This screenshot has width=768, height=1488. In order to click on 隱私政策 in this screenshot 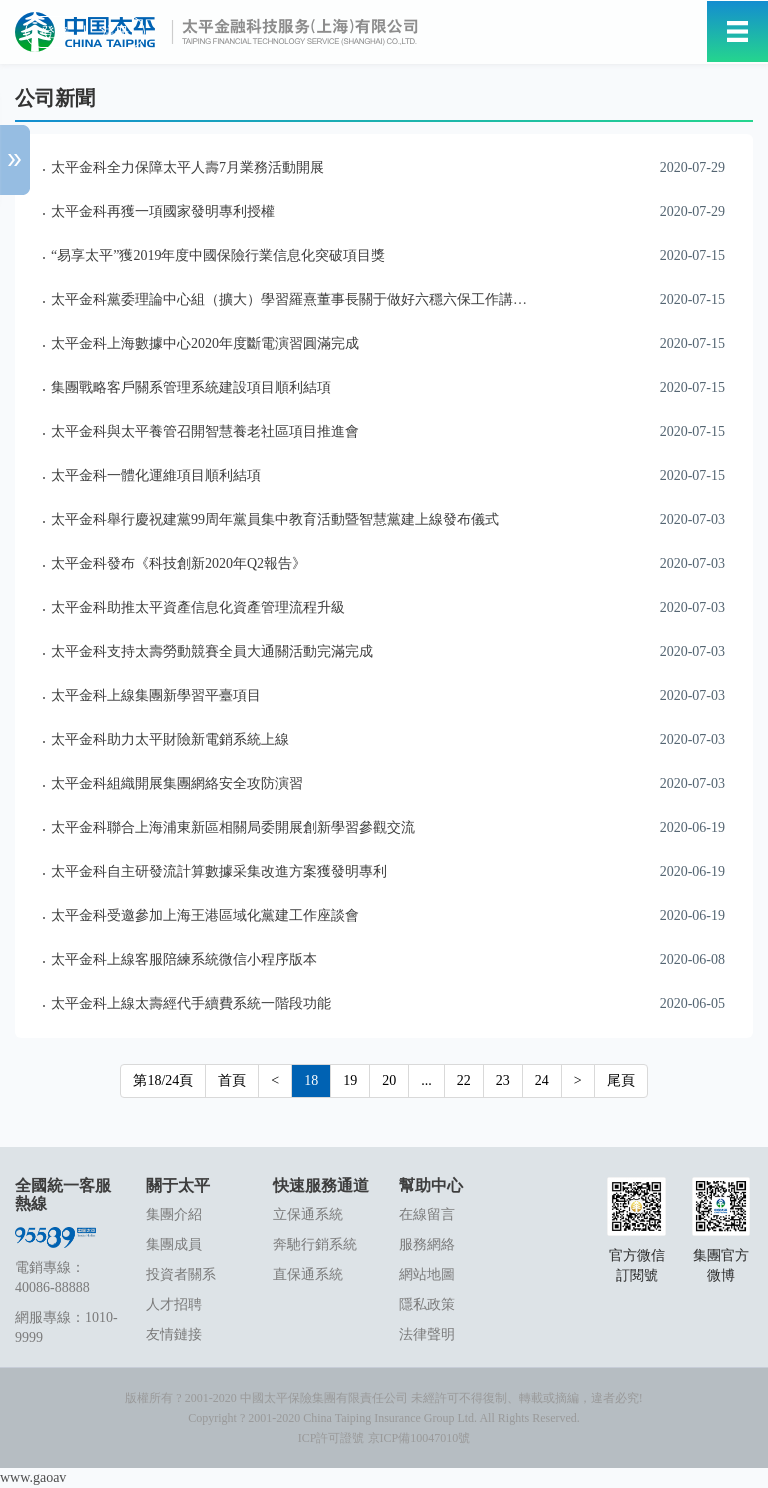, I will do `click(427, 1304)`.